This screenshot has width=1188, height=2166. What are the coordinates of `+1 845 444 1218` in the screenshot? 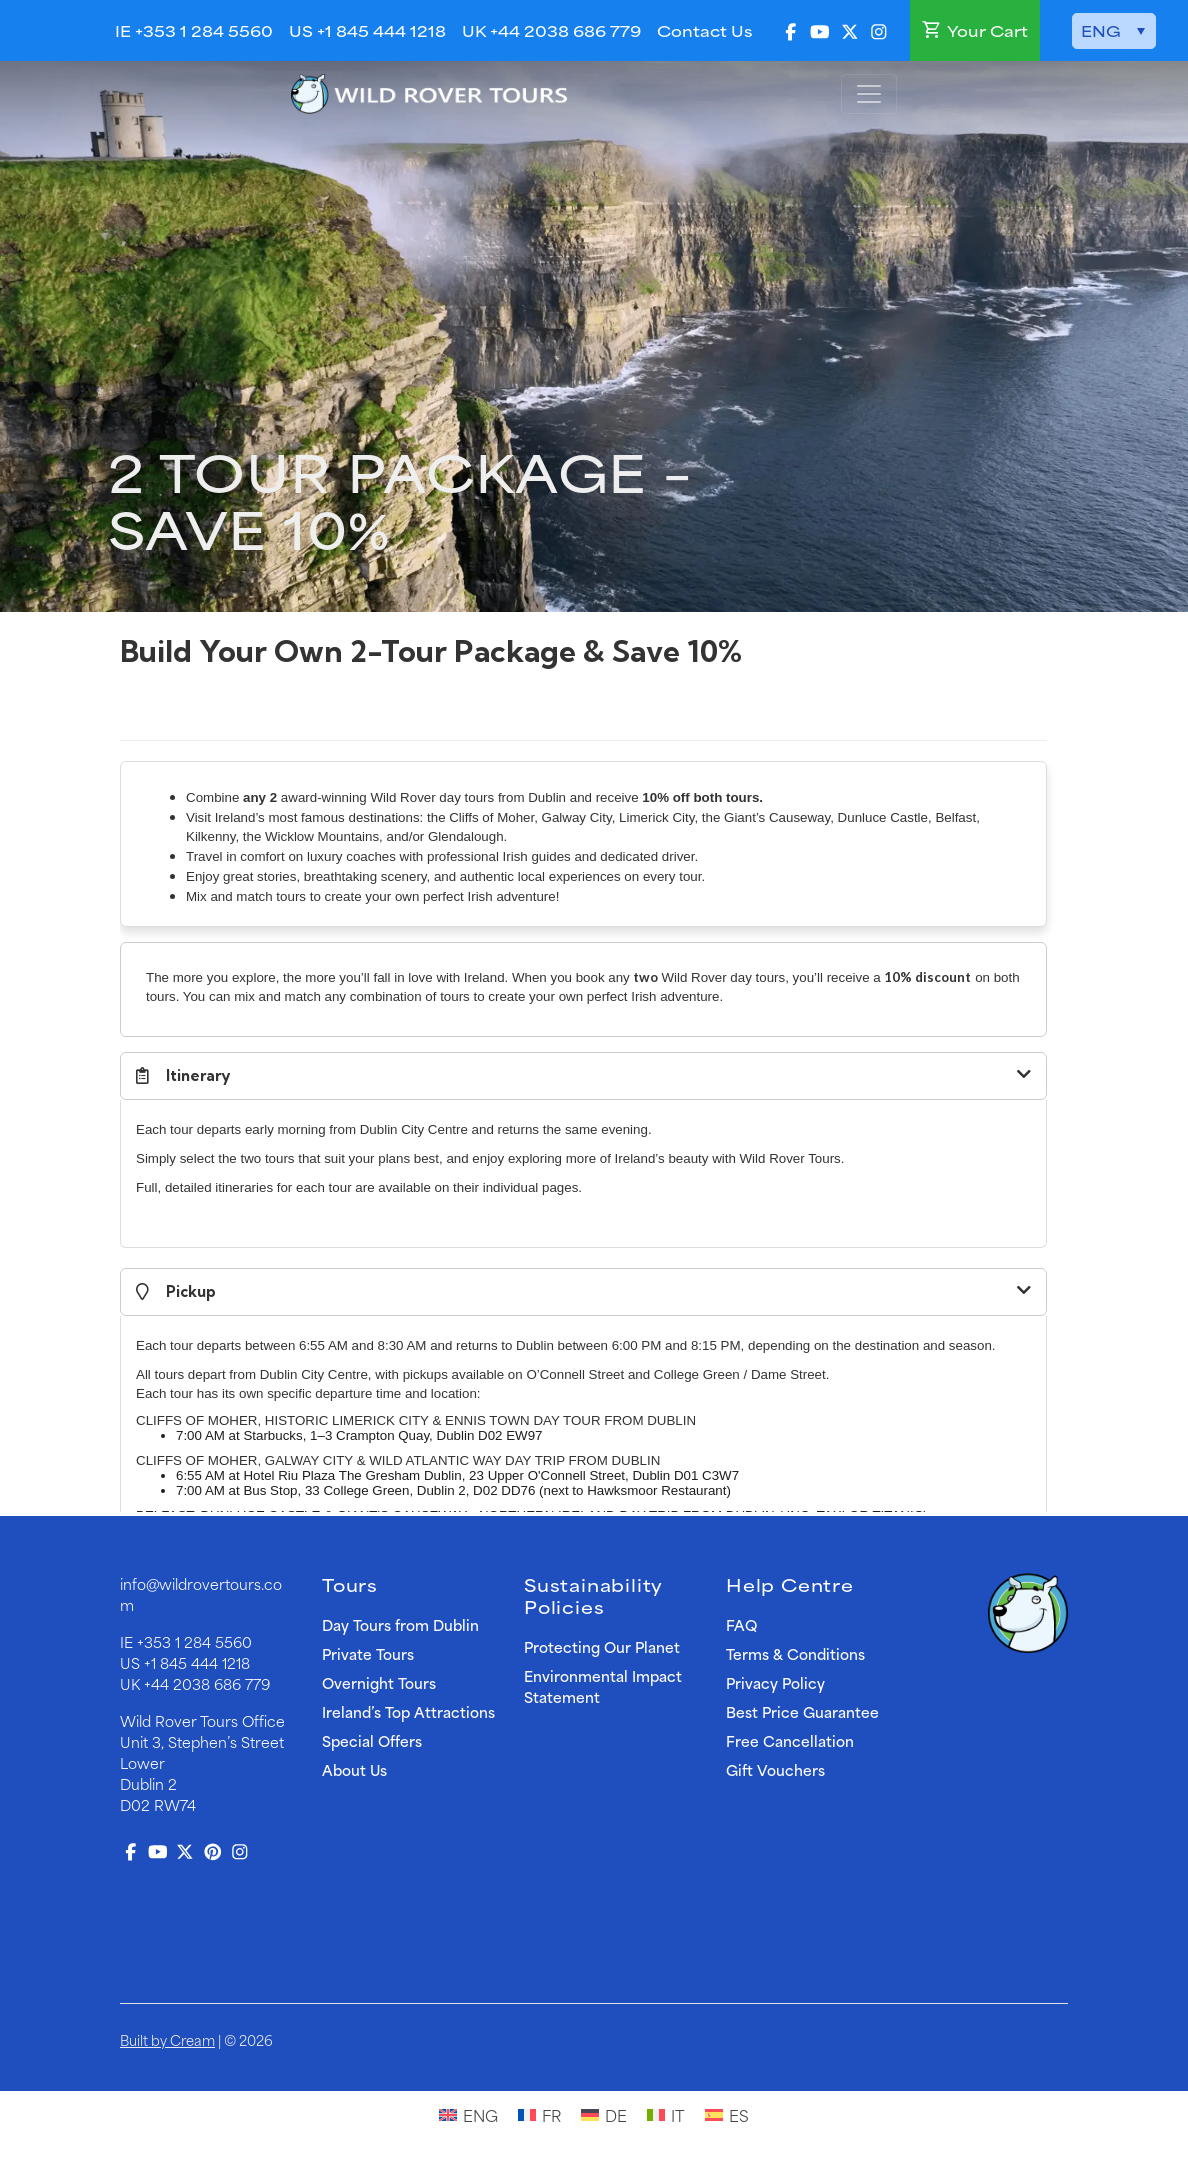 It's located at (197, 1662).